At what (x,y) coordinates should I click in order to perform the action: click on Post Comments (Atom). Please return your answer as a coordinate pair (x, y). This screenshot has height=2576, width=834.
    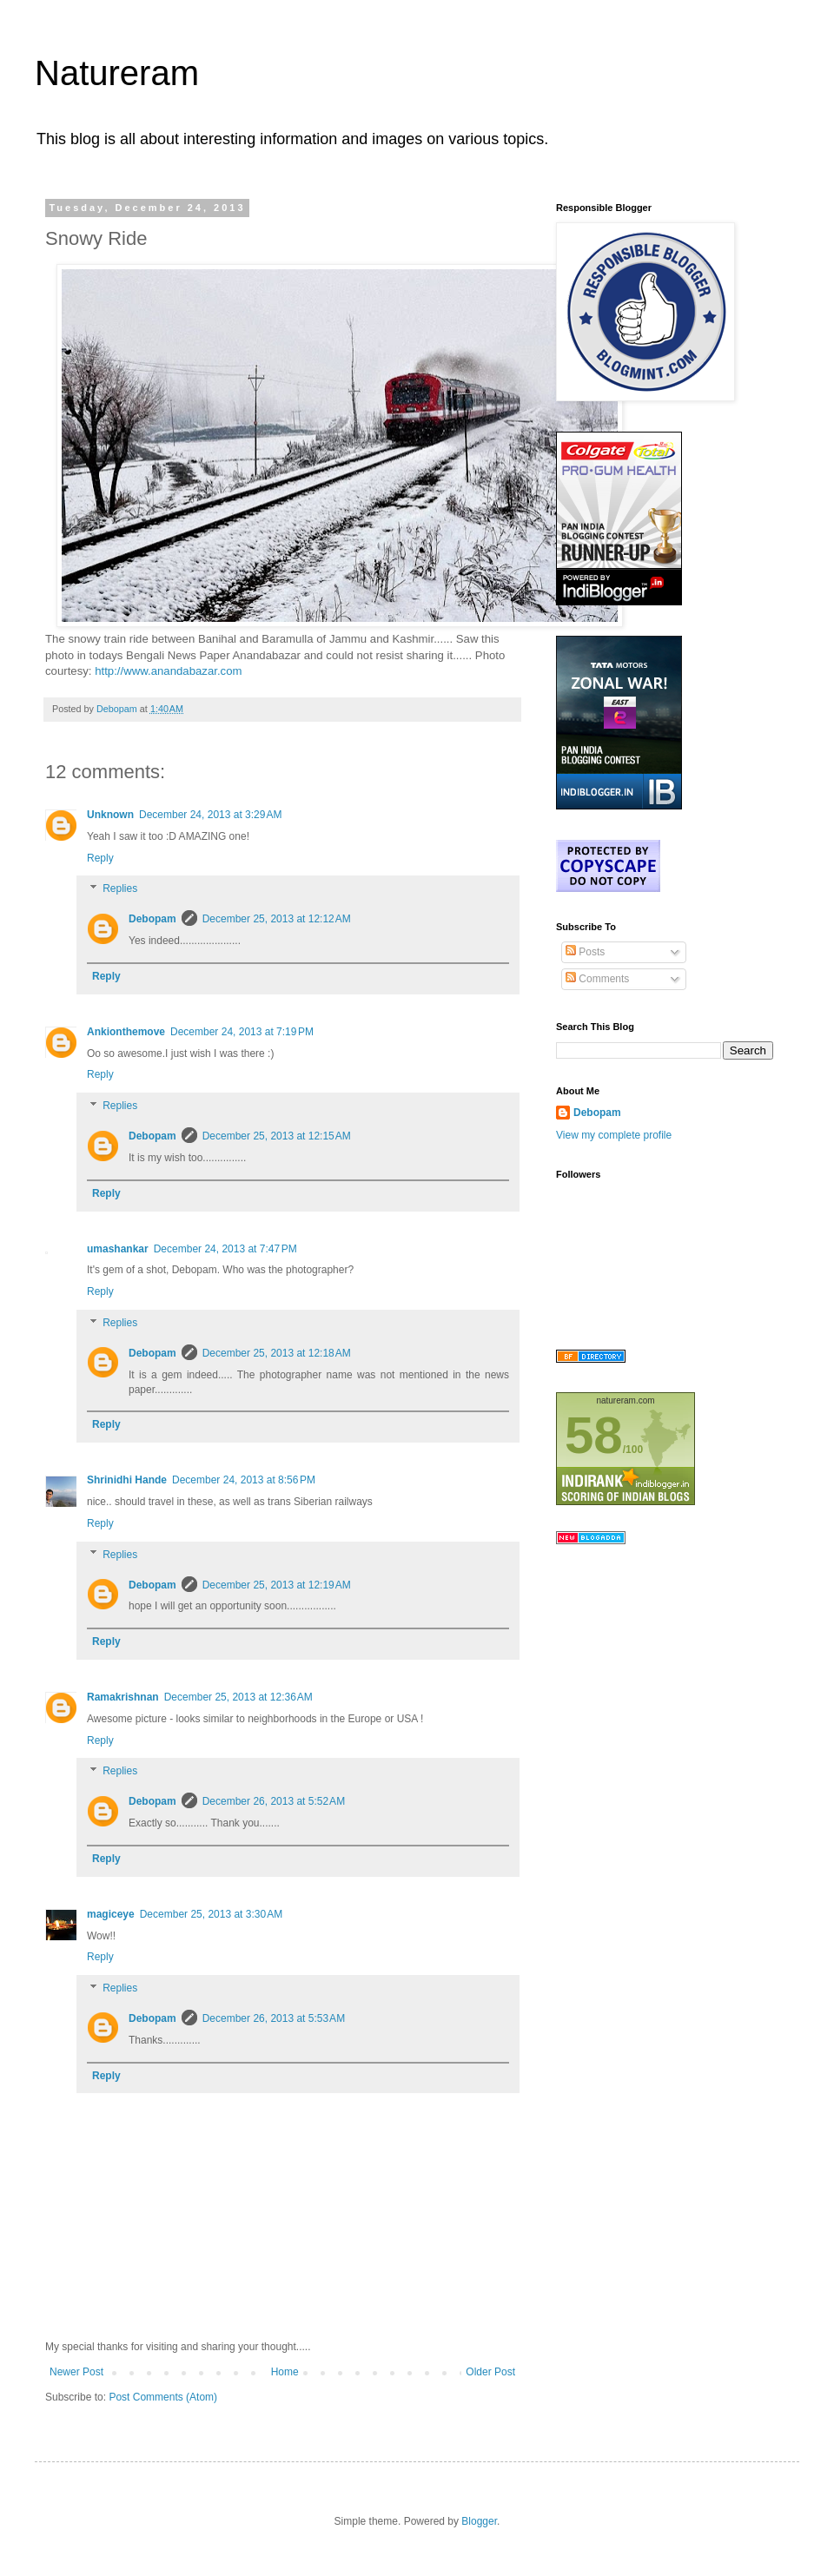
    Looking at the image, I should click on (163, 2397).